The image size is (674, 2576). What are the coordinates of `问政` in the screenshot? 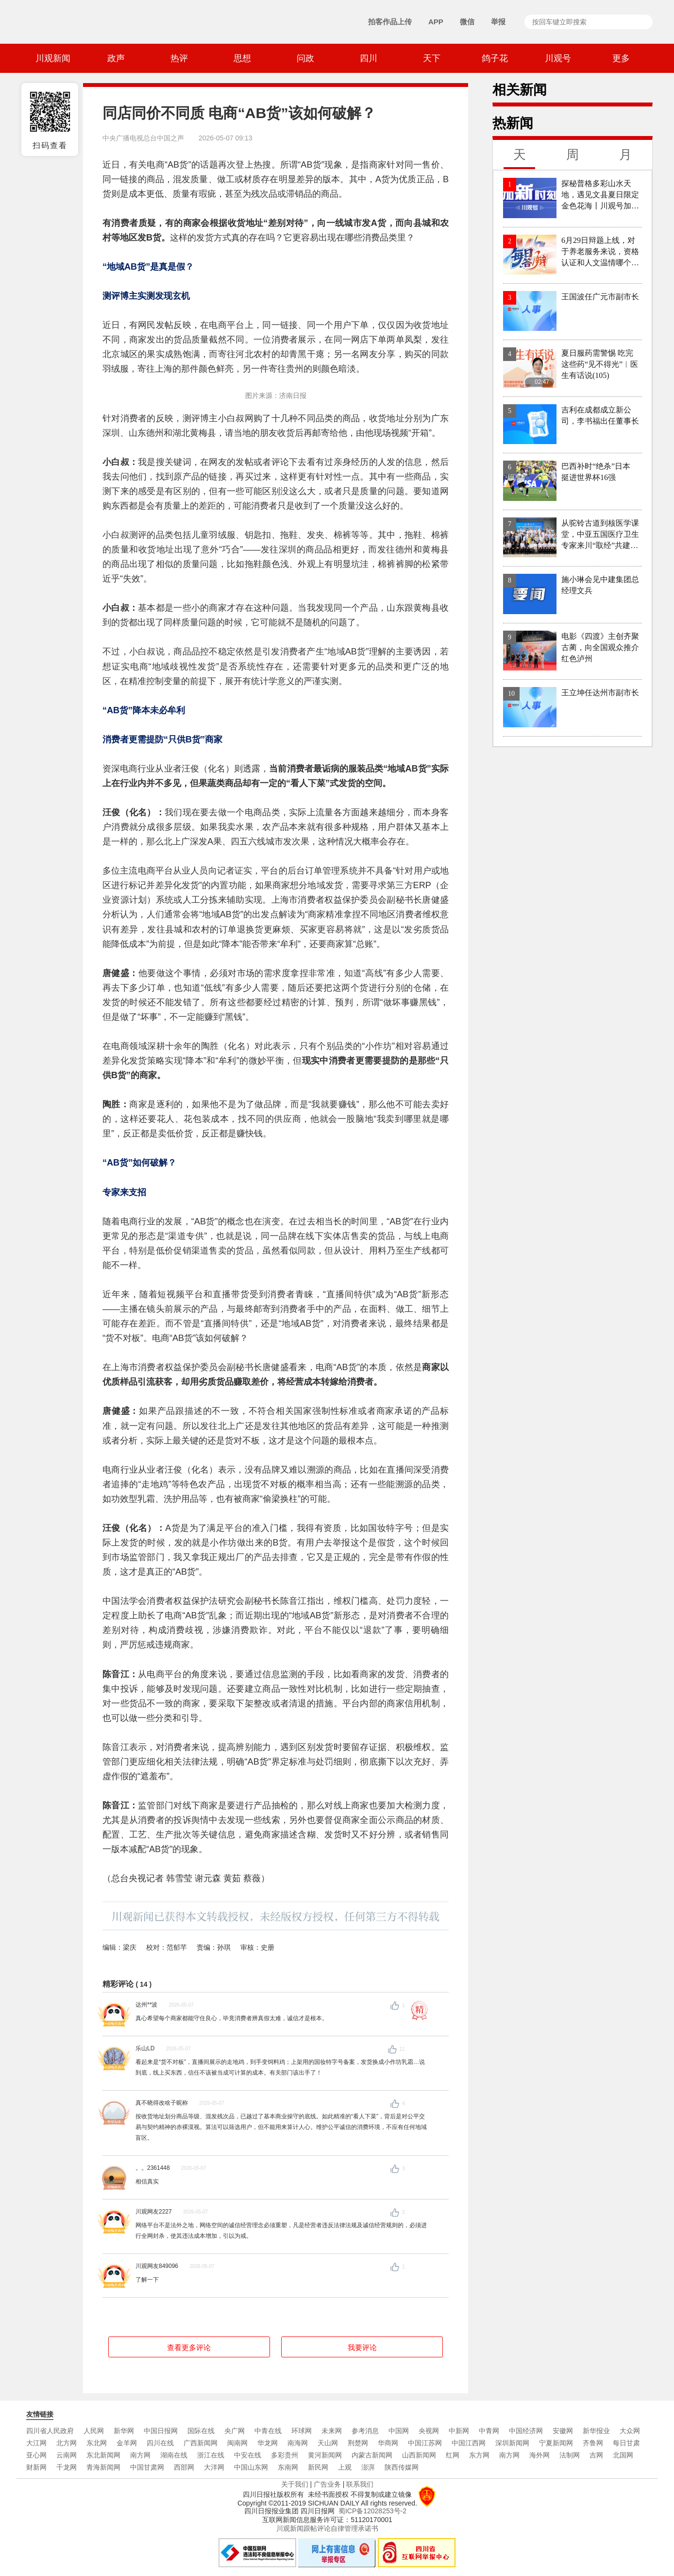 It's located at (305, 58).